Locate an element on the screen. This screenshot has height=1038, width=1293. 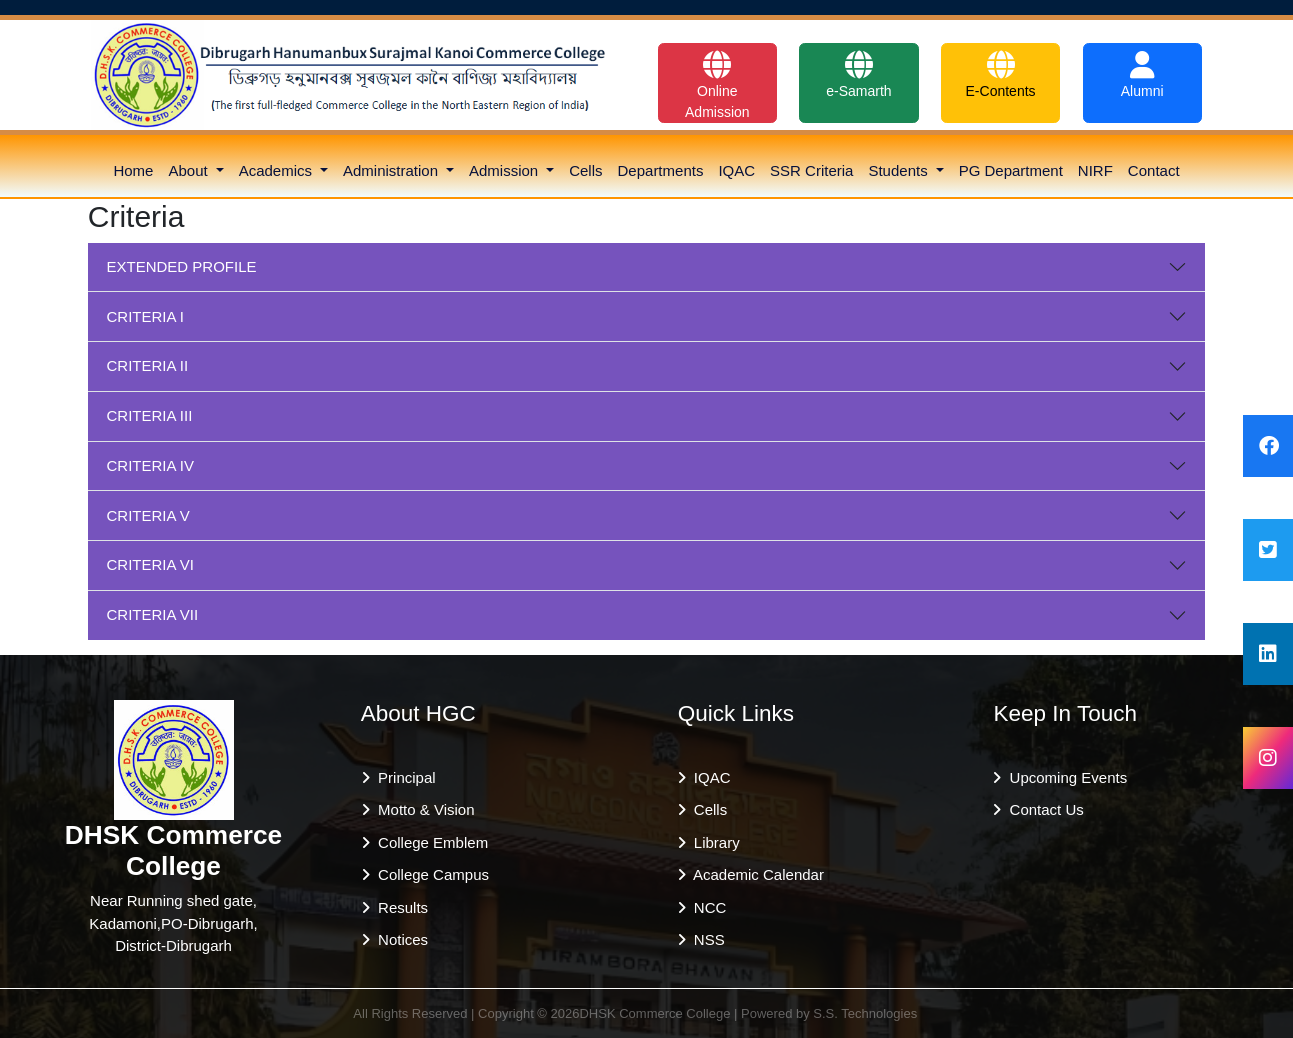
About [button] is located at coordinates (189, 170).